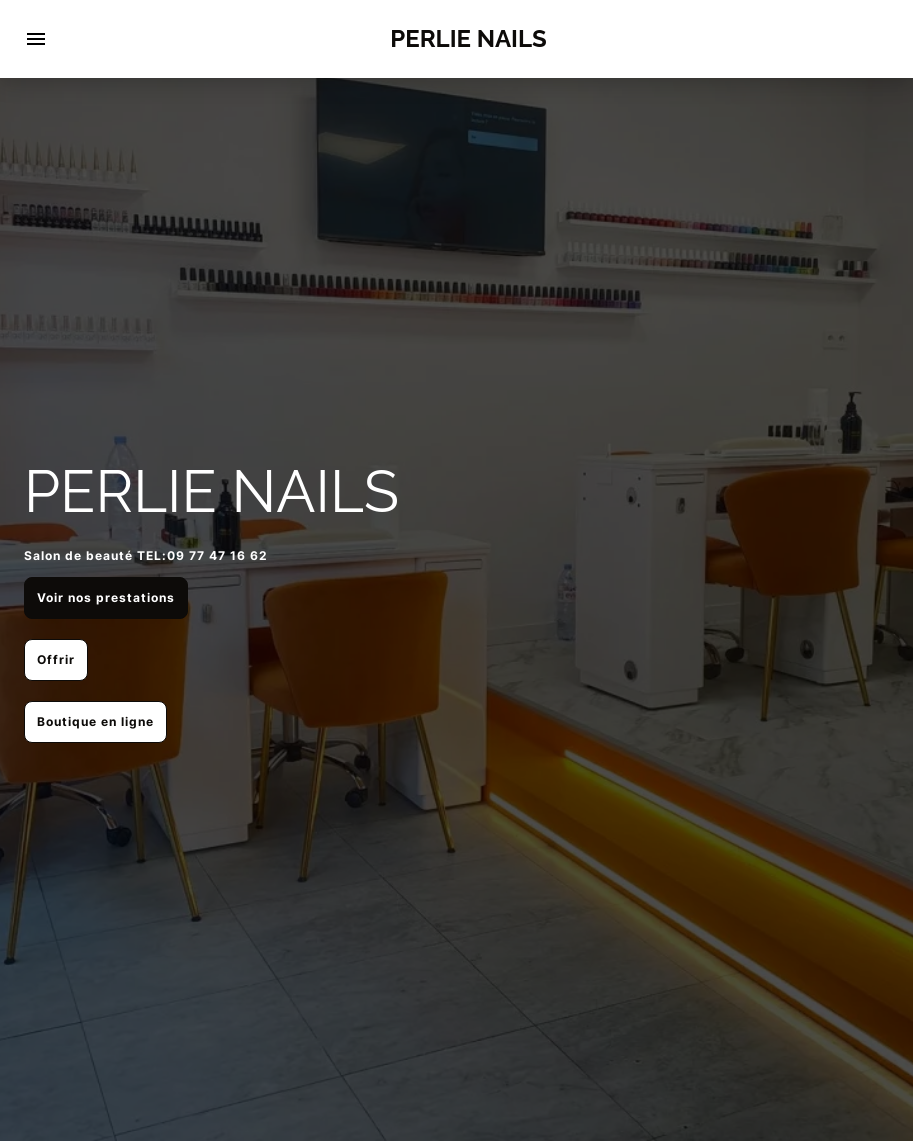 The height and width of the screenshot is (1141, 913). Describe the element at coordinates (106, 597) in the screenshot. I see `Voir nos prestations` at that location.